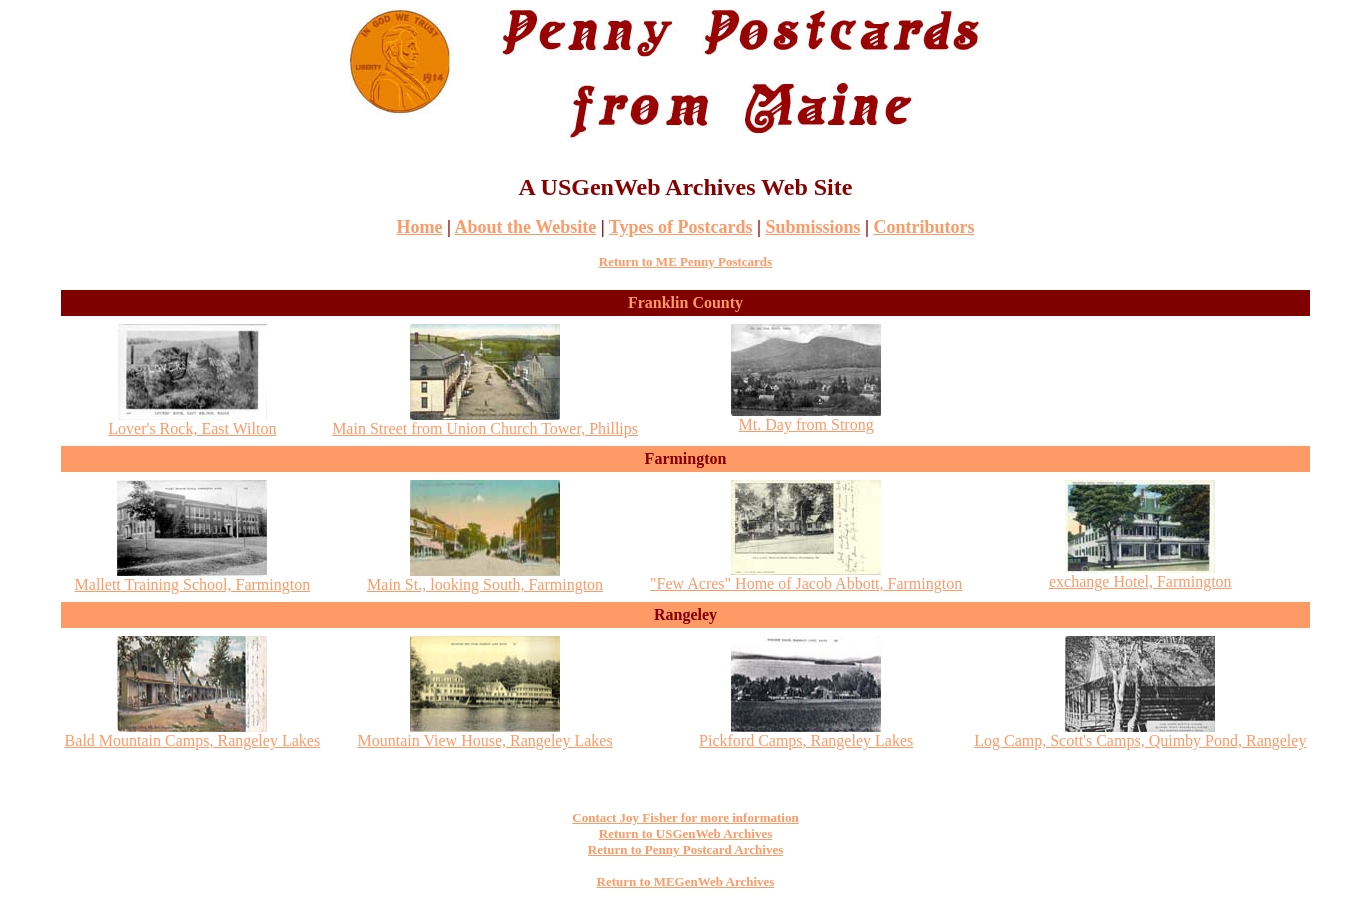 This screenshot has width=1371, height=898. What do you see at coordinates (806, 733) in the screenshot?
I see `Pickford Camps, Rangeley Lakes` at bounding box center [806, 733].